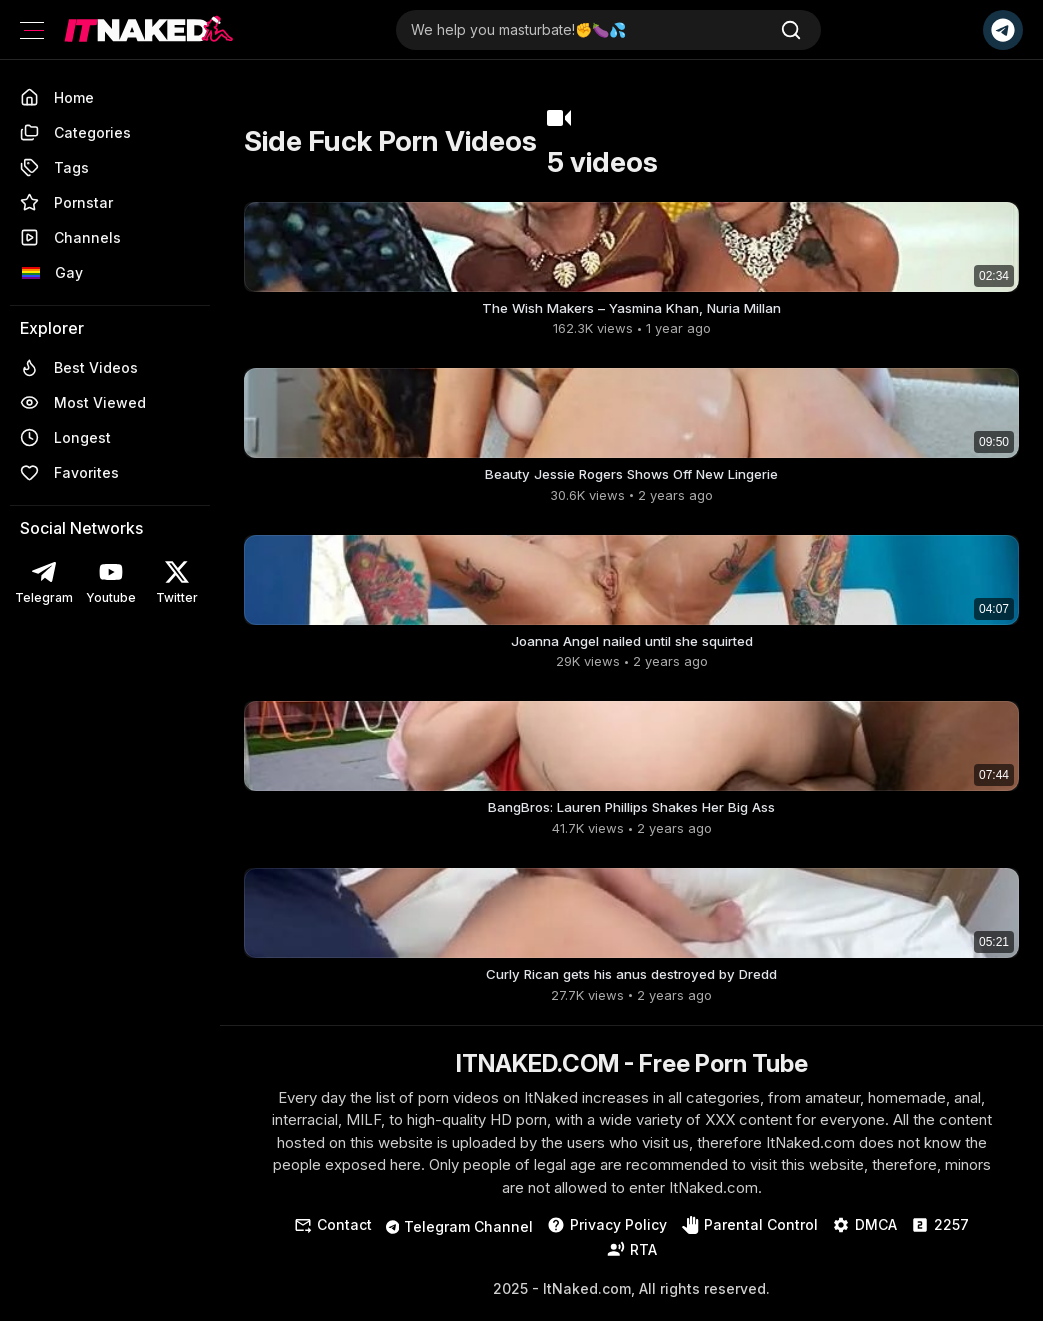  I want to click on [Telegram Channel], so click(1003, 30).